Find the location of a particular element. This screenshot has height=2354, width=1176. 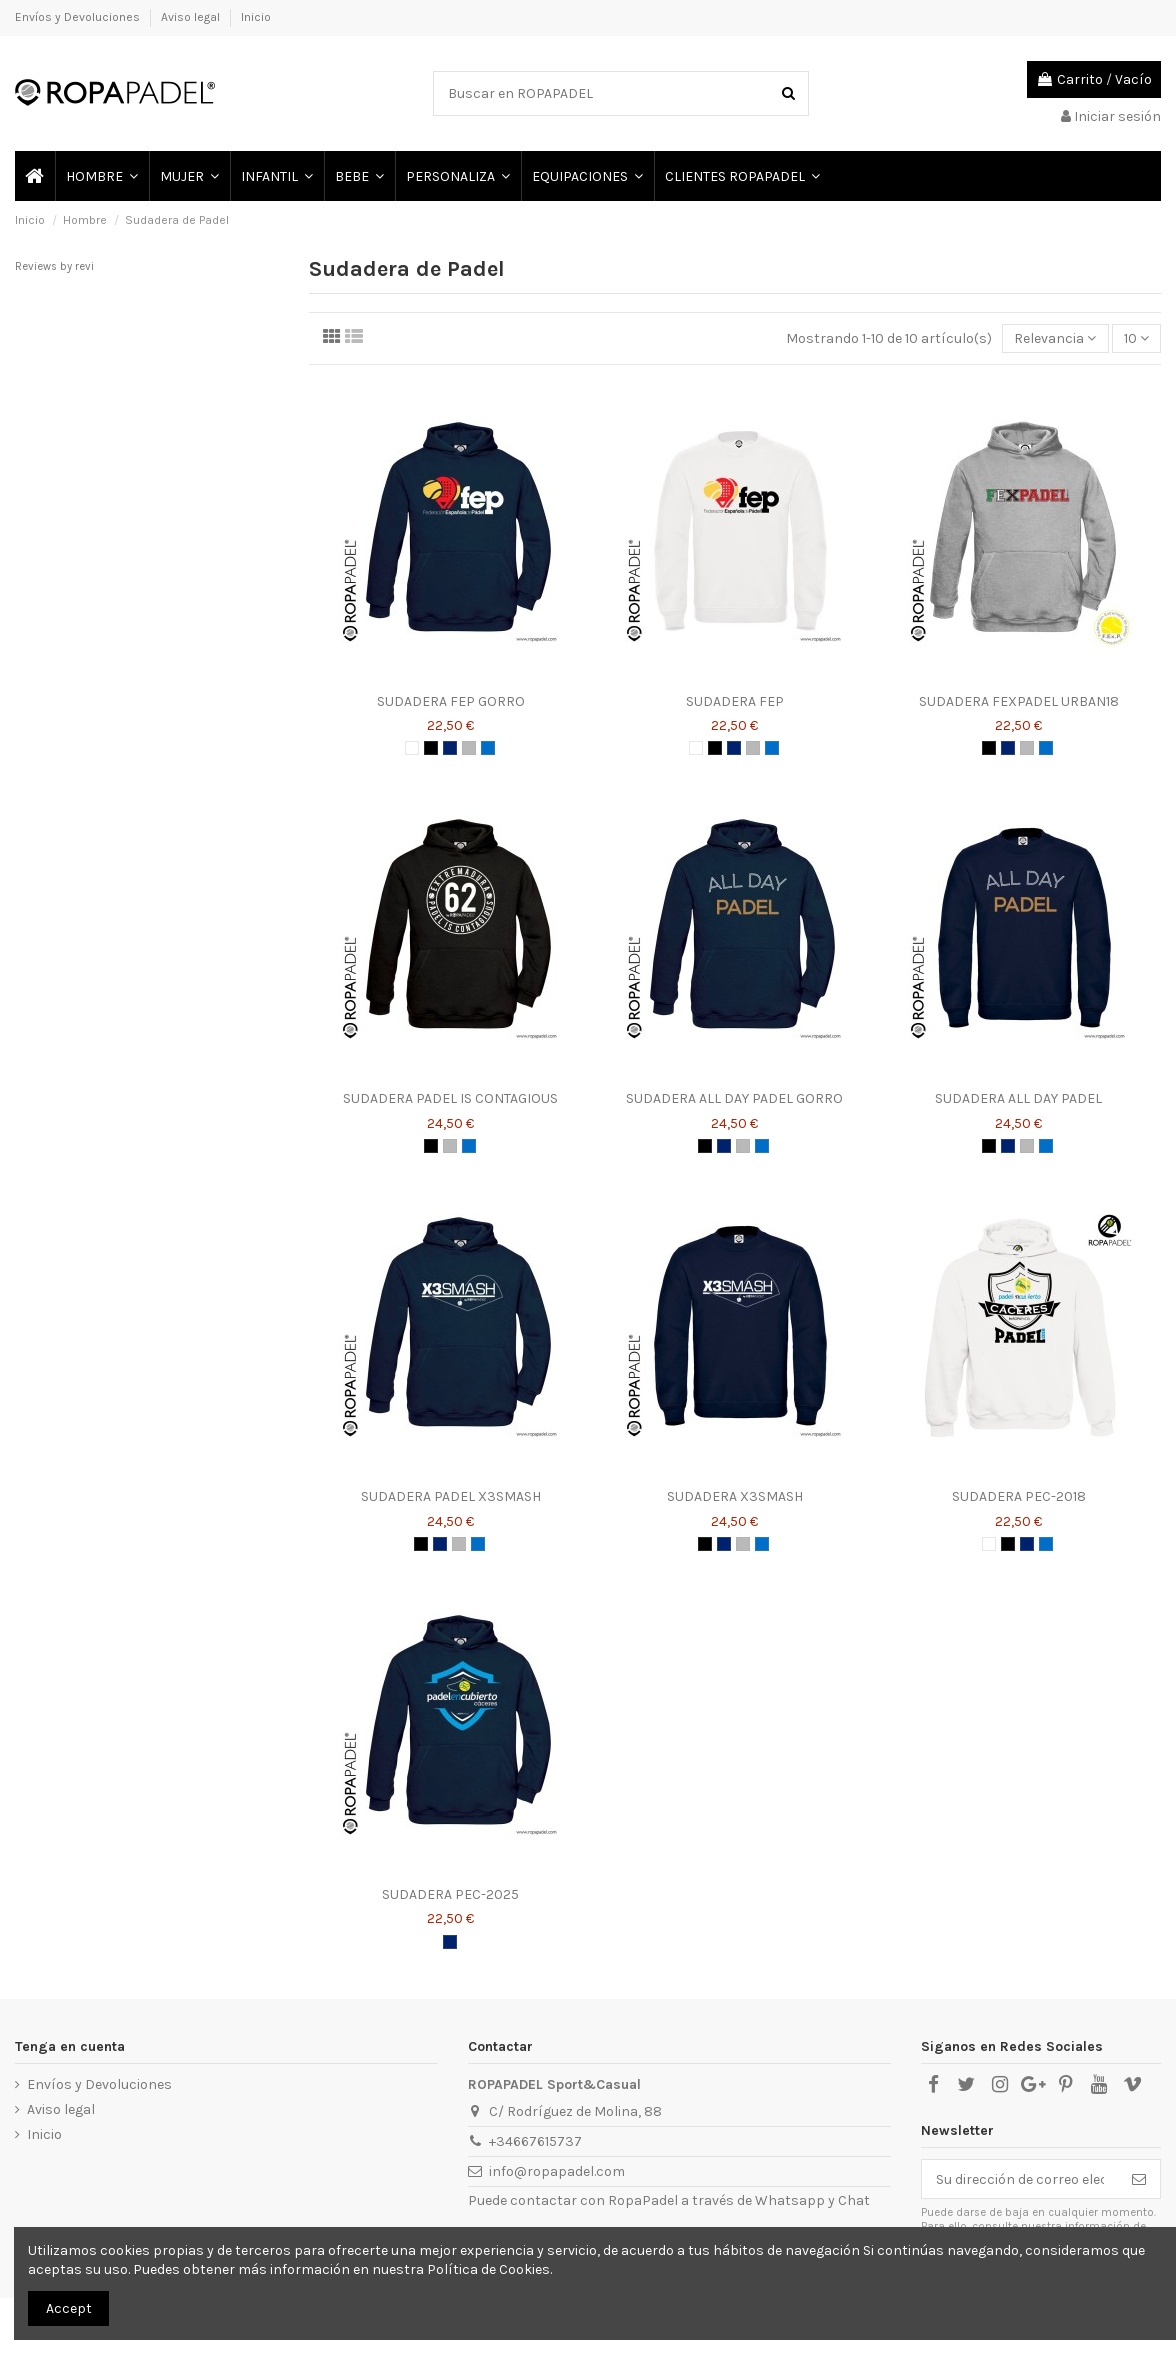

SUDADERA ALL DAY PADEL is located at coordinates (1018, 1098).